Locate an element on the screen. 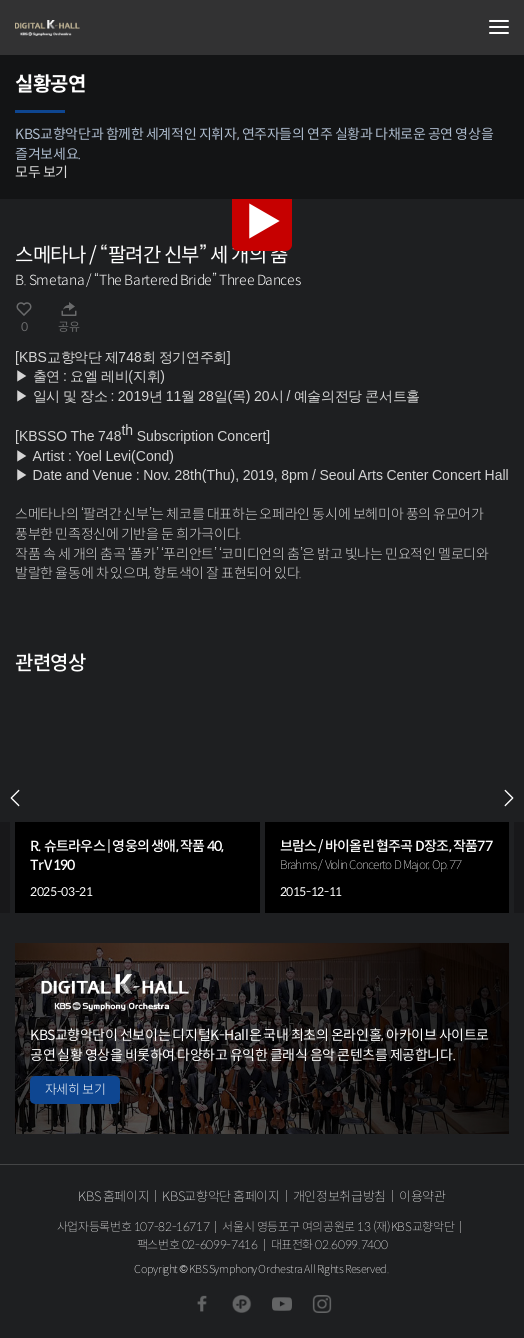 This screenshot has width=524, height=1338. PREV [Previous slide] is located at coordinates (15, 798).